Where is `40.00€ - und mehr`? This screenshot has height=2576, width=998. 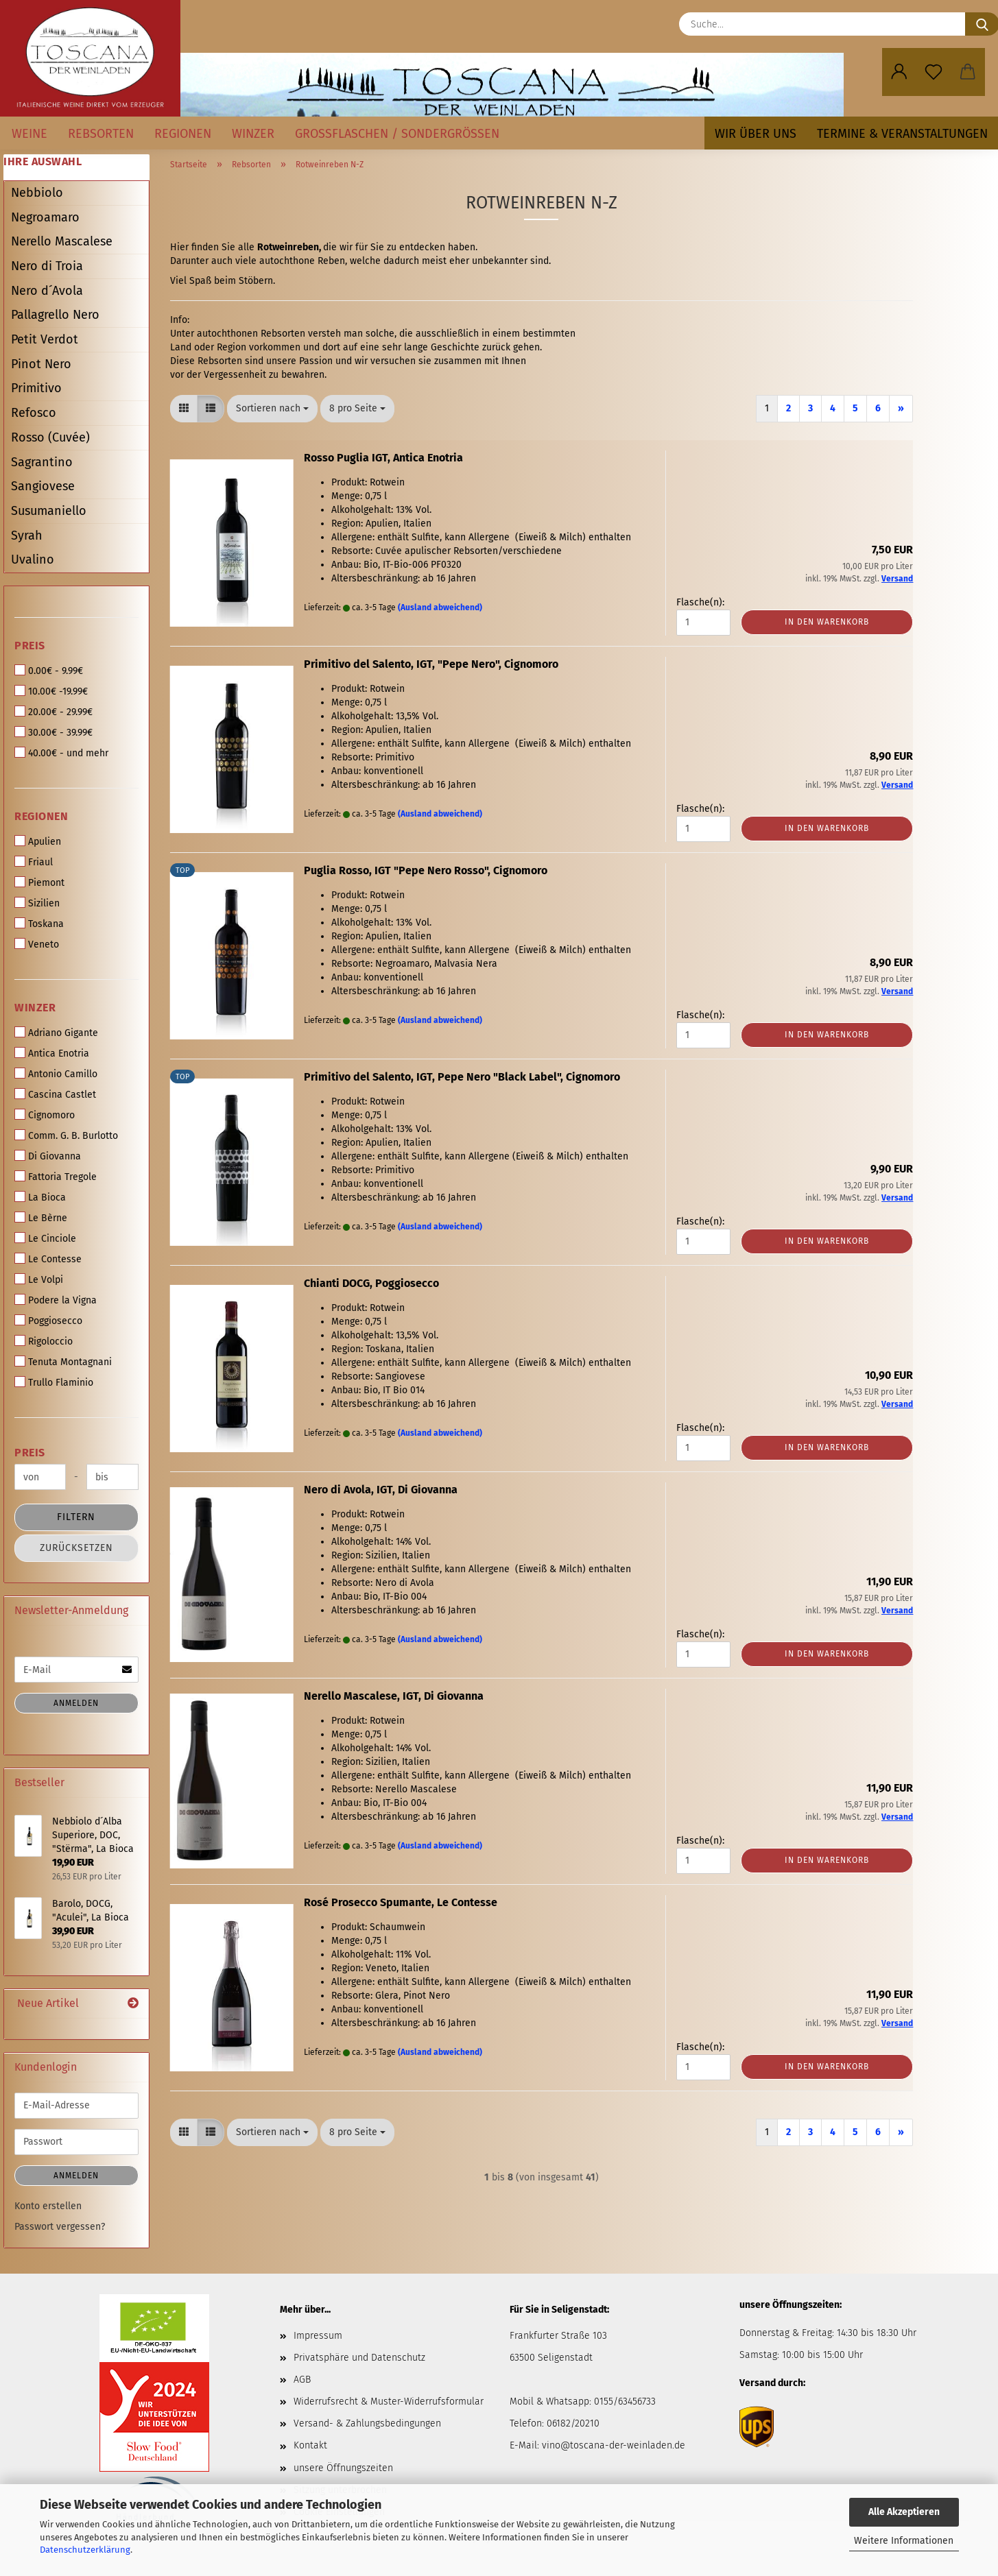
40.00€ - und mehr is located at coordinates (61, 753).